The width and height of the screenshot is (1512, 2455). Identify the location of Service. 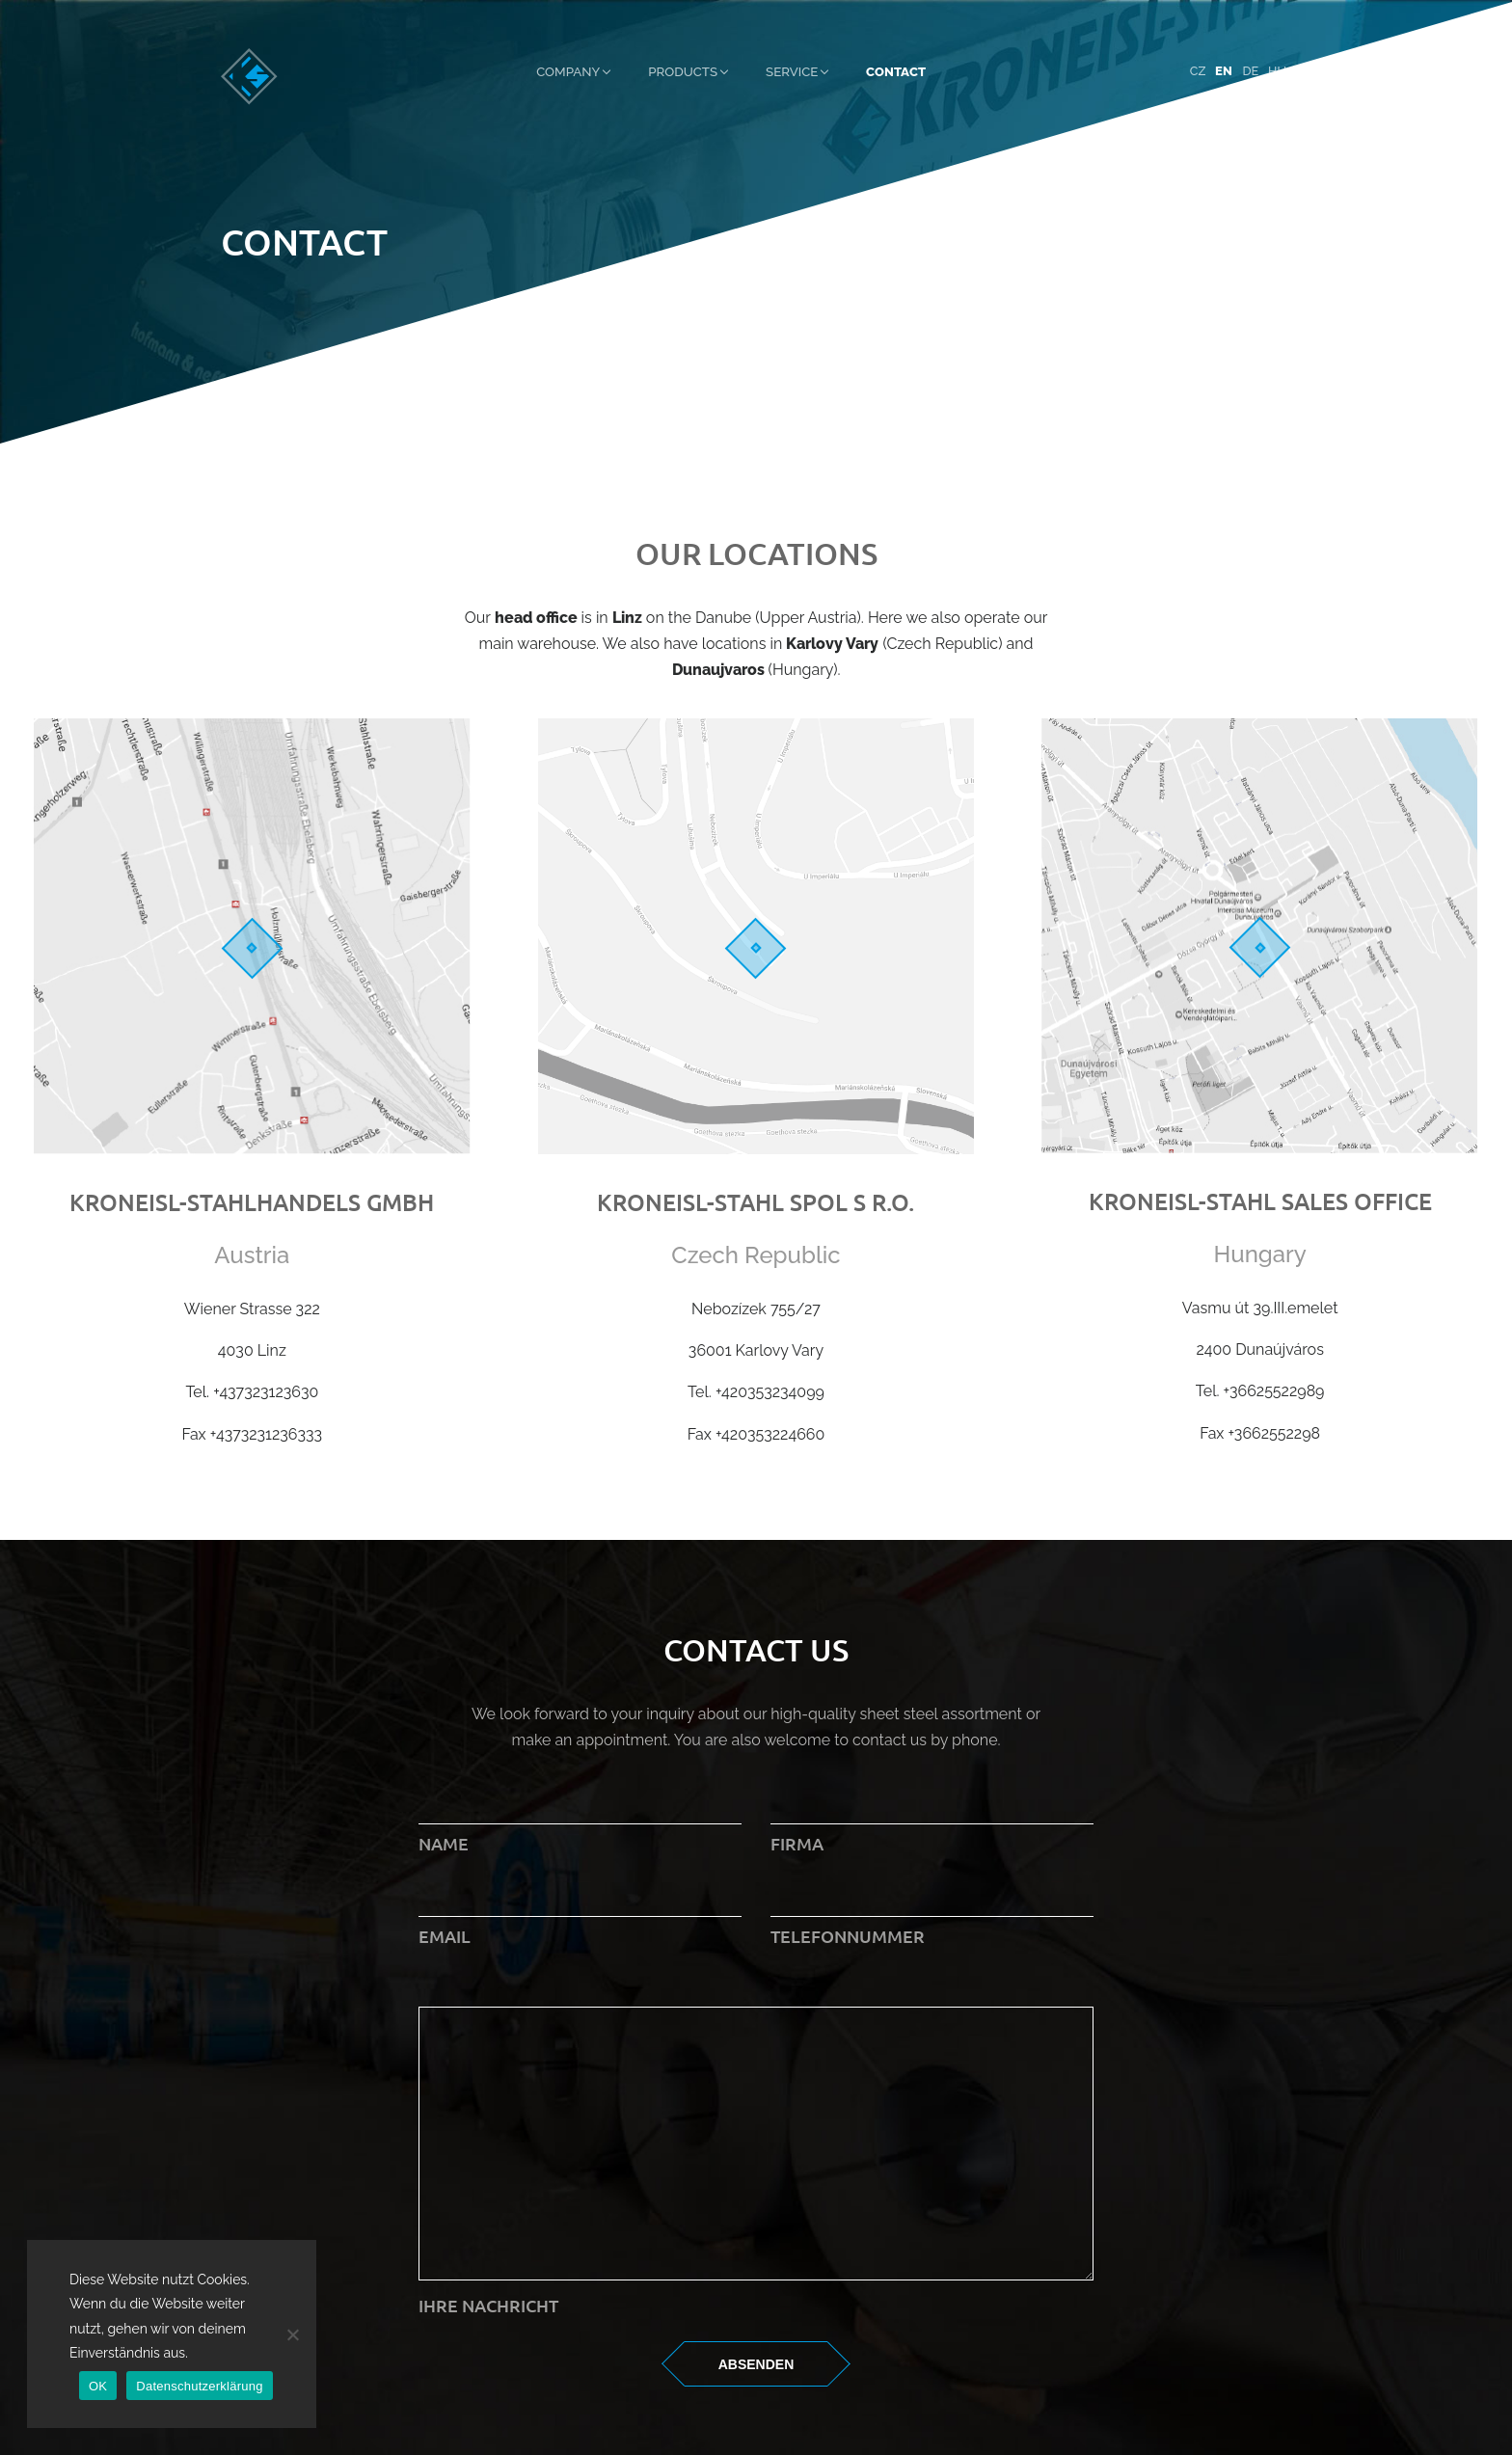
(792, 71).